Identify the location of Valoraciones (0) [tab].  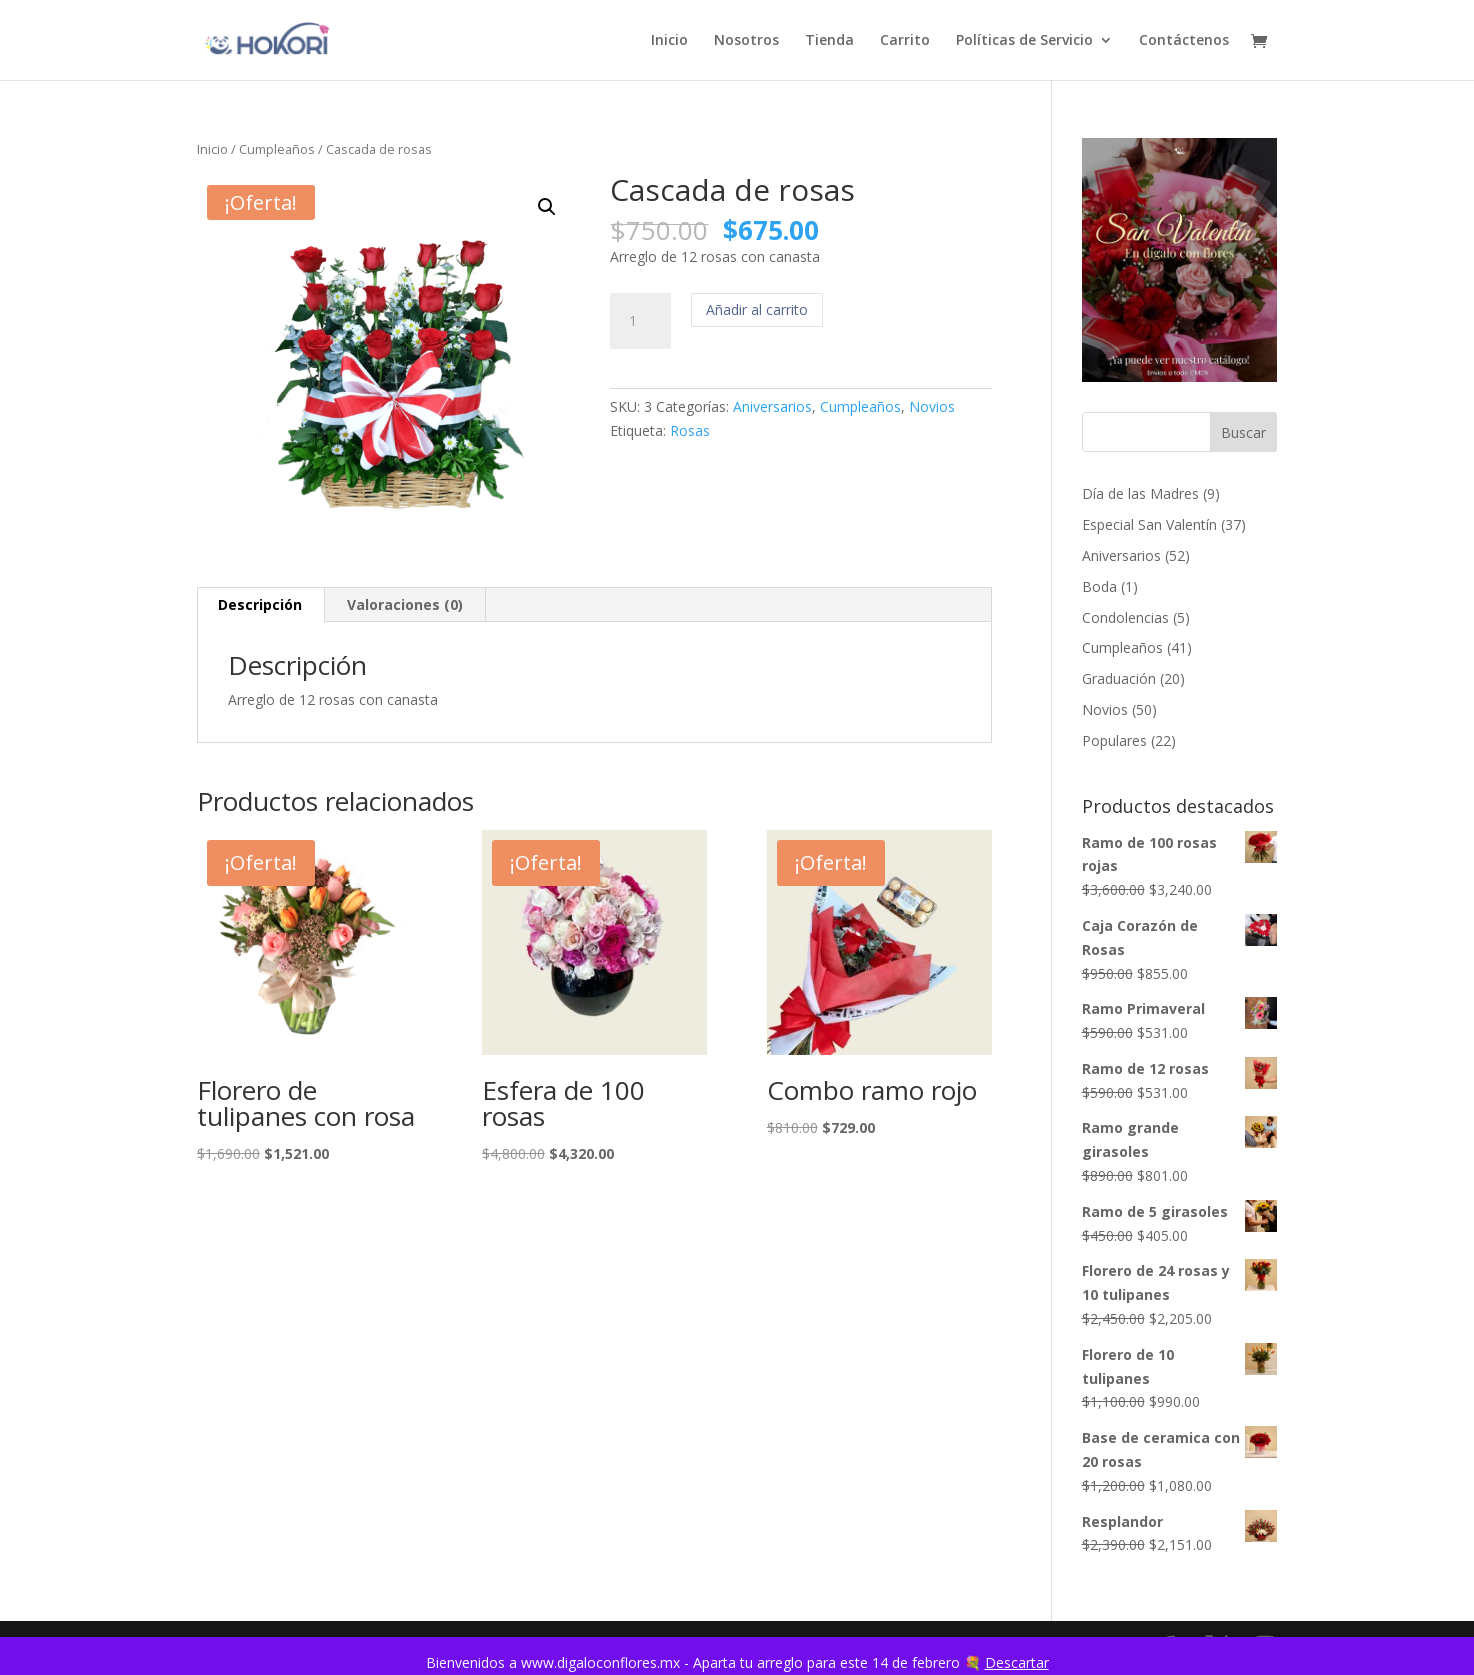
(405, 604).